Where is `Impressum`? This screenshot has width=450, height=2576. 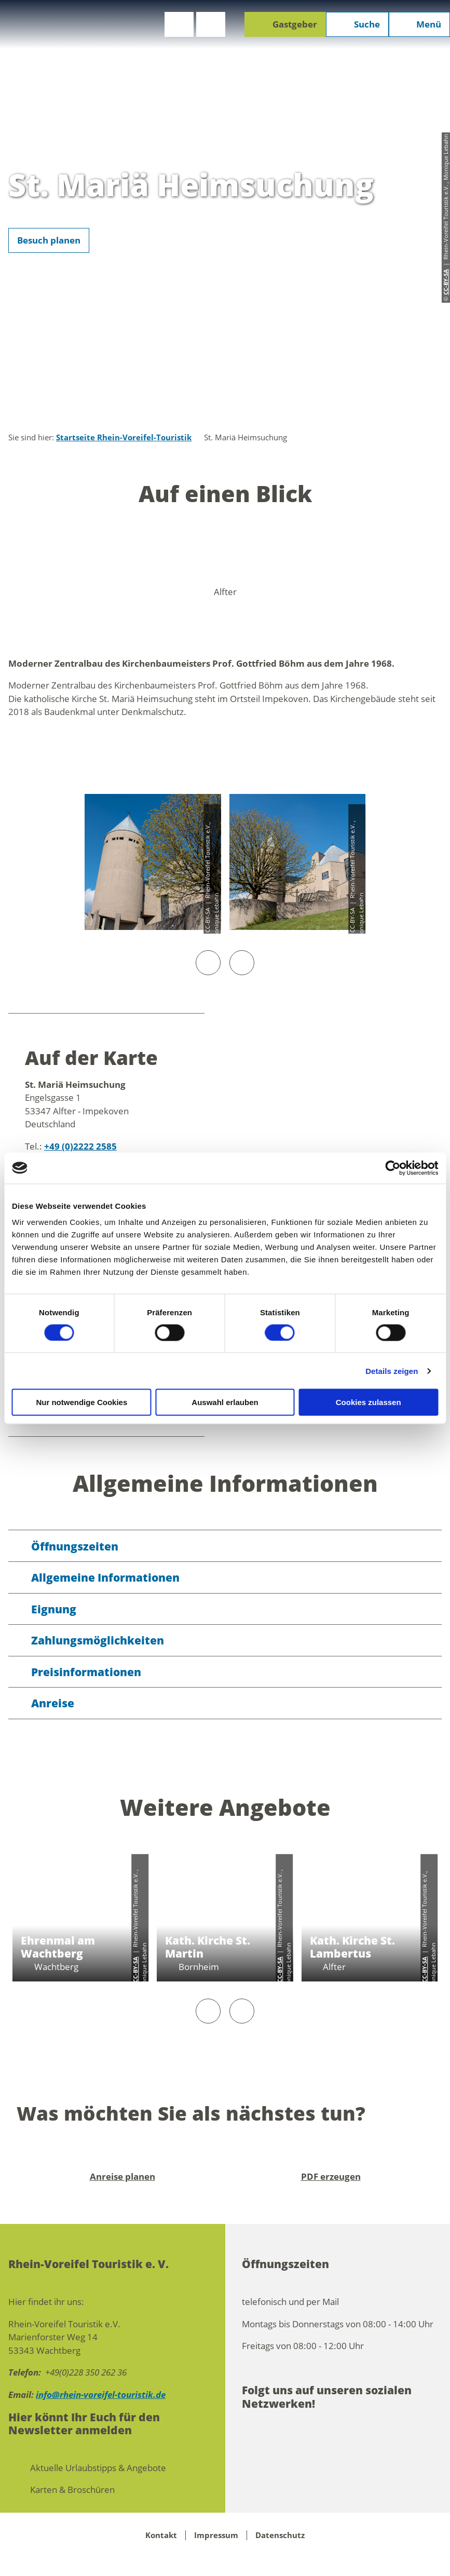
Impressum is located at coordinates (216, 2535).